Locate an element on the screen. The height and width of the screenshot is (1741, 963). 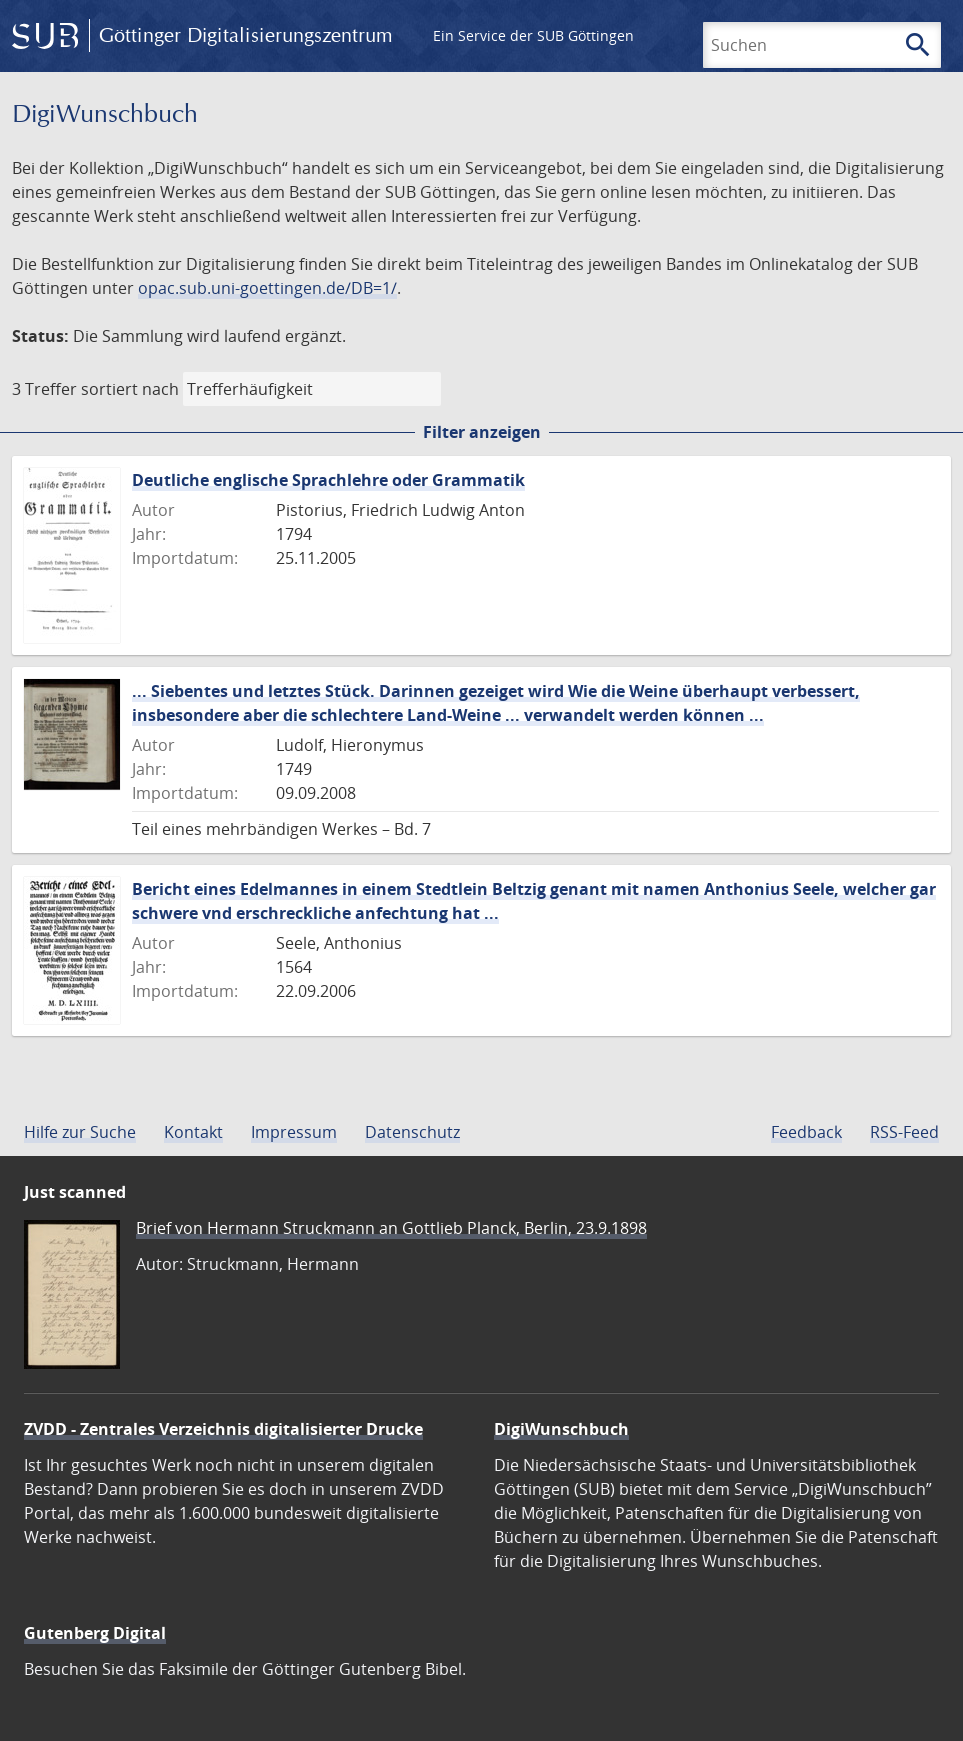
opac.sub.uni-goettingen.de/DB=1/ is located at coordinates (267, 288).